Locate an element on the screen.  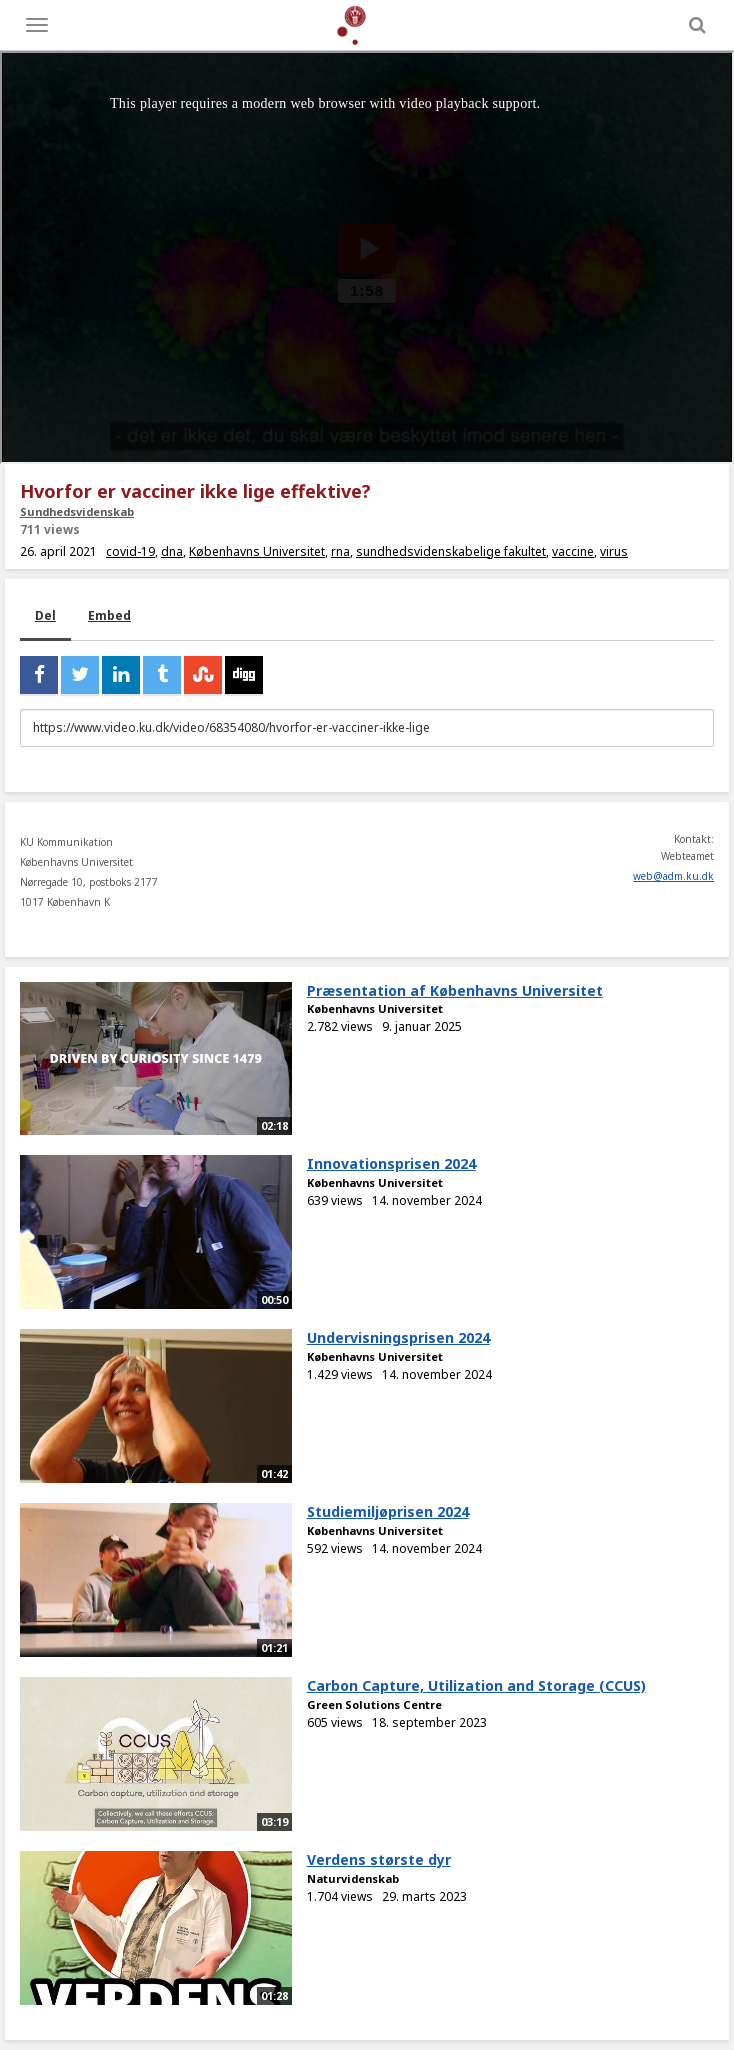
Sundhedsvidenskab is located at coordinates (77, 511).